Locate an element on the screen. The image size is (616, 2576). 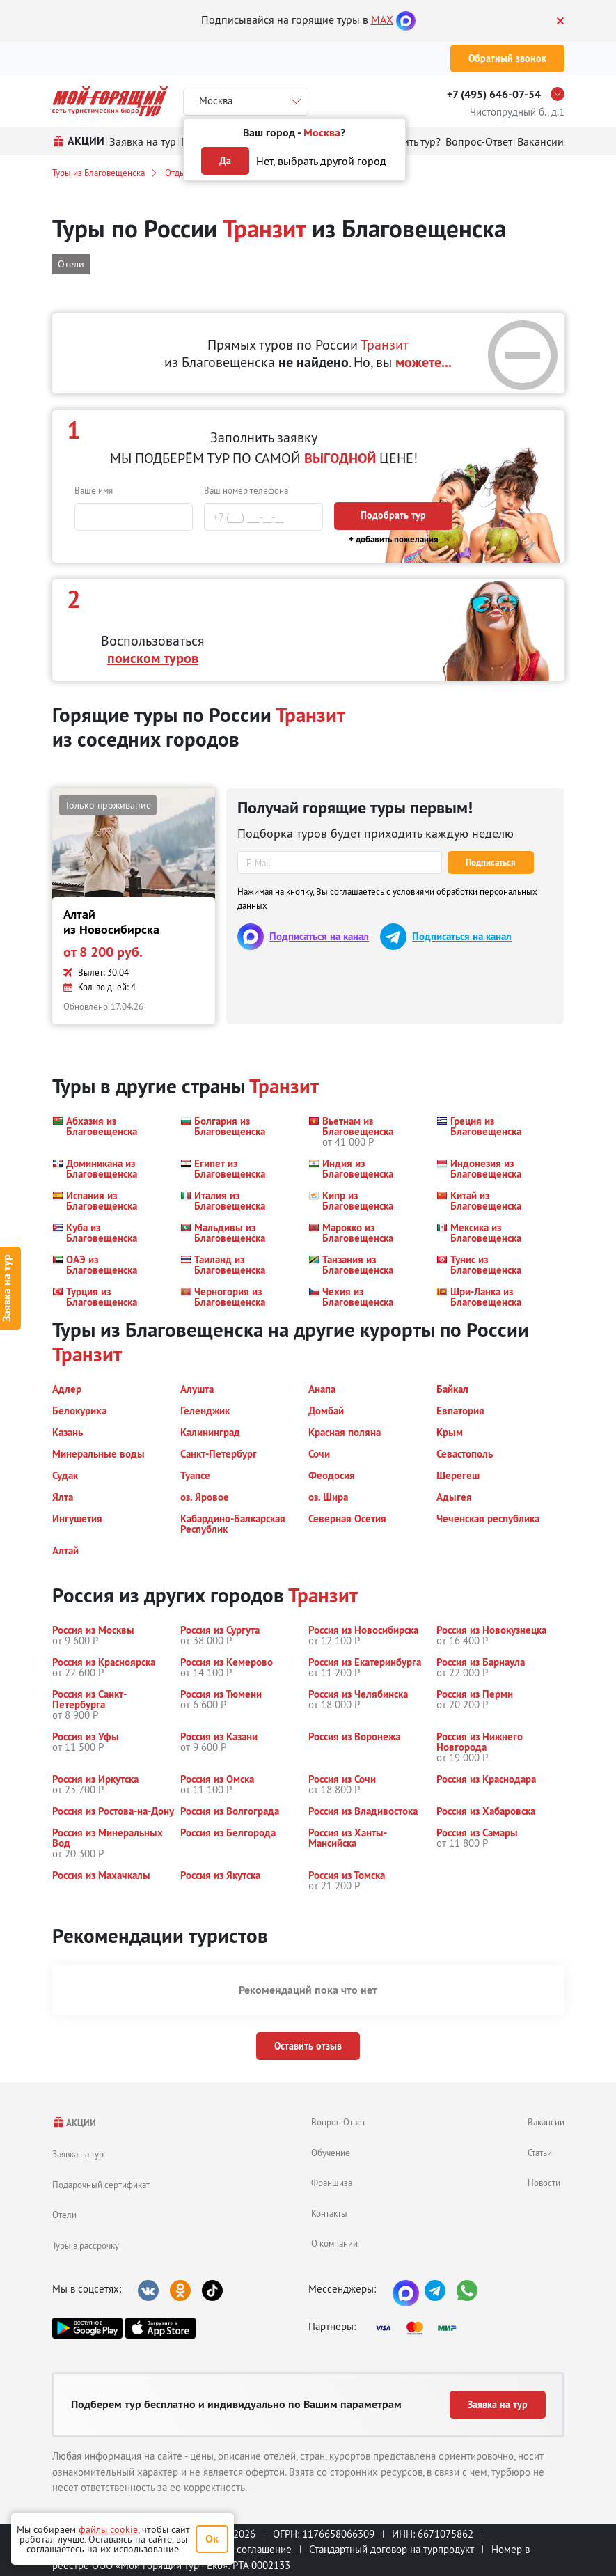
Вопрос-Ответ is located at coordinates (338, 2122).